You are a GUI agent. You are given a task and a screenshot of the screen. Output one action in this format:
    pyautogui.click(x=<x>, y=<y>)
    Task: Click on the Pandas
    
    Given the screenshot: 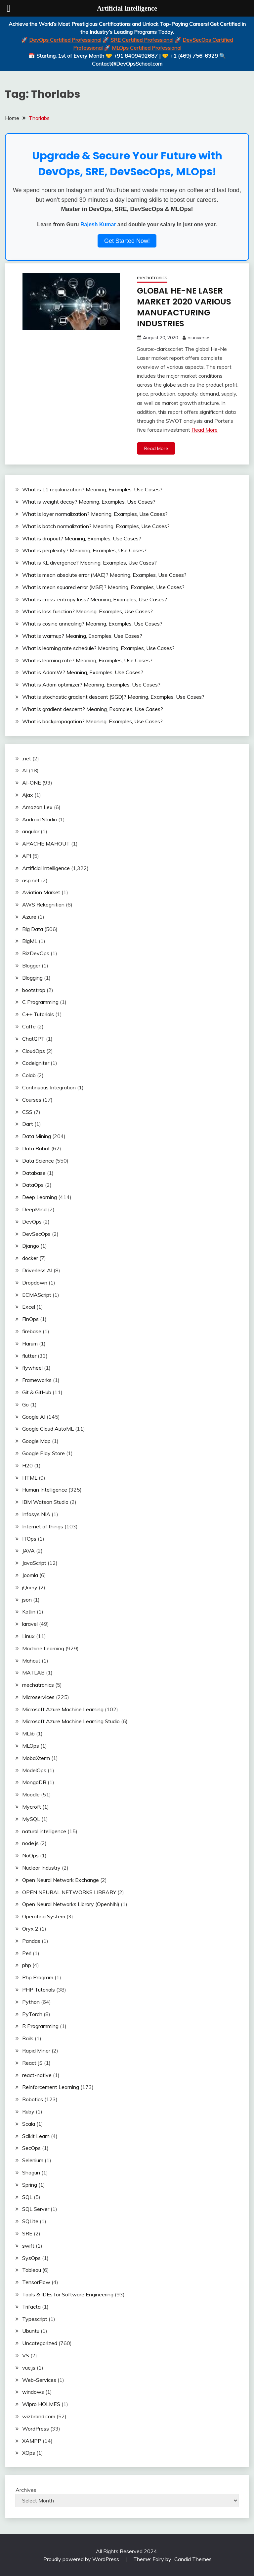 What is the action you would take?
    pyautogui.click(x=31, y=1940)
    